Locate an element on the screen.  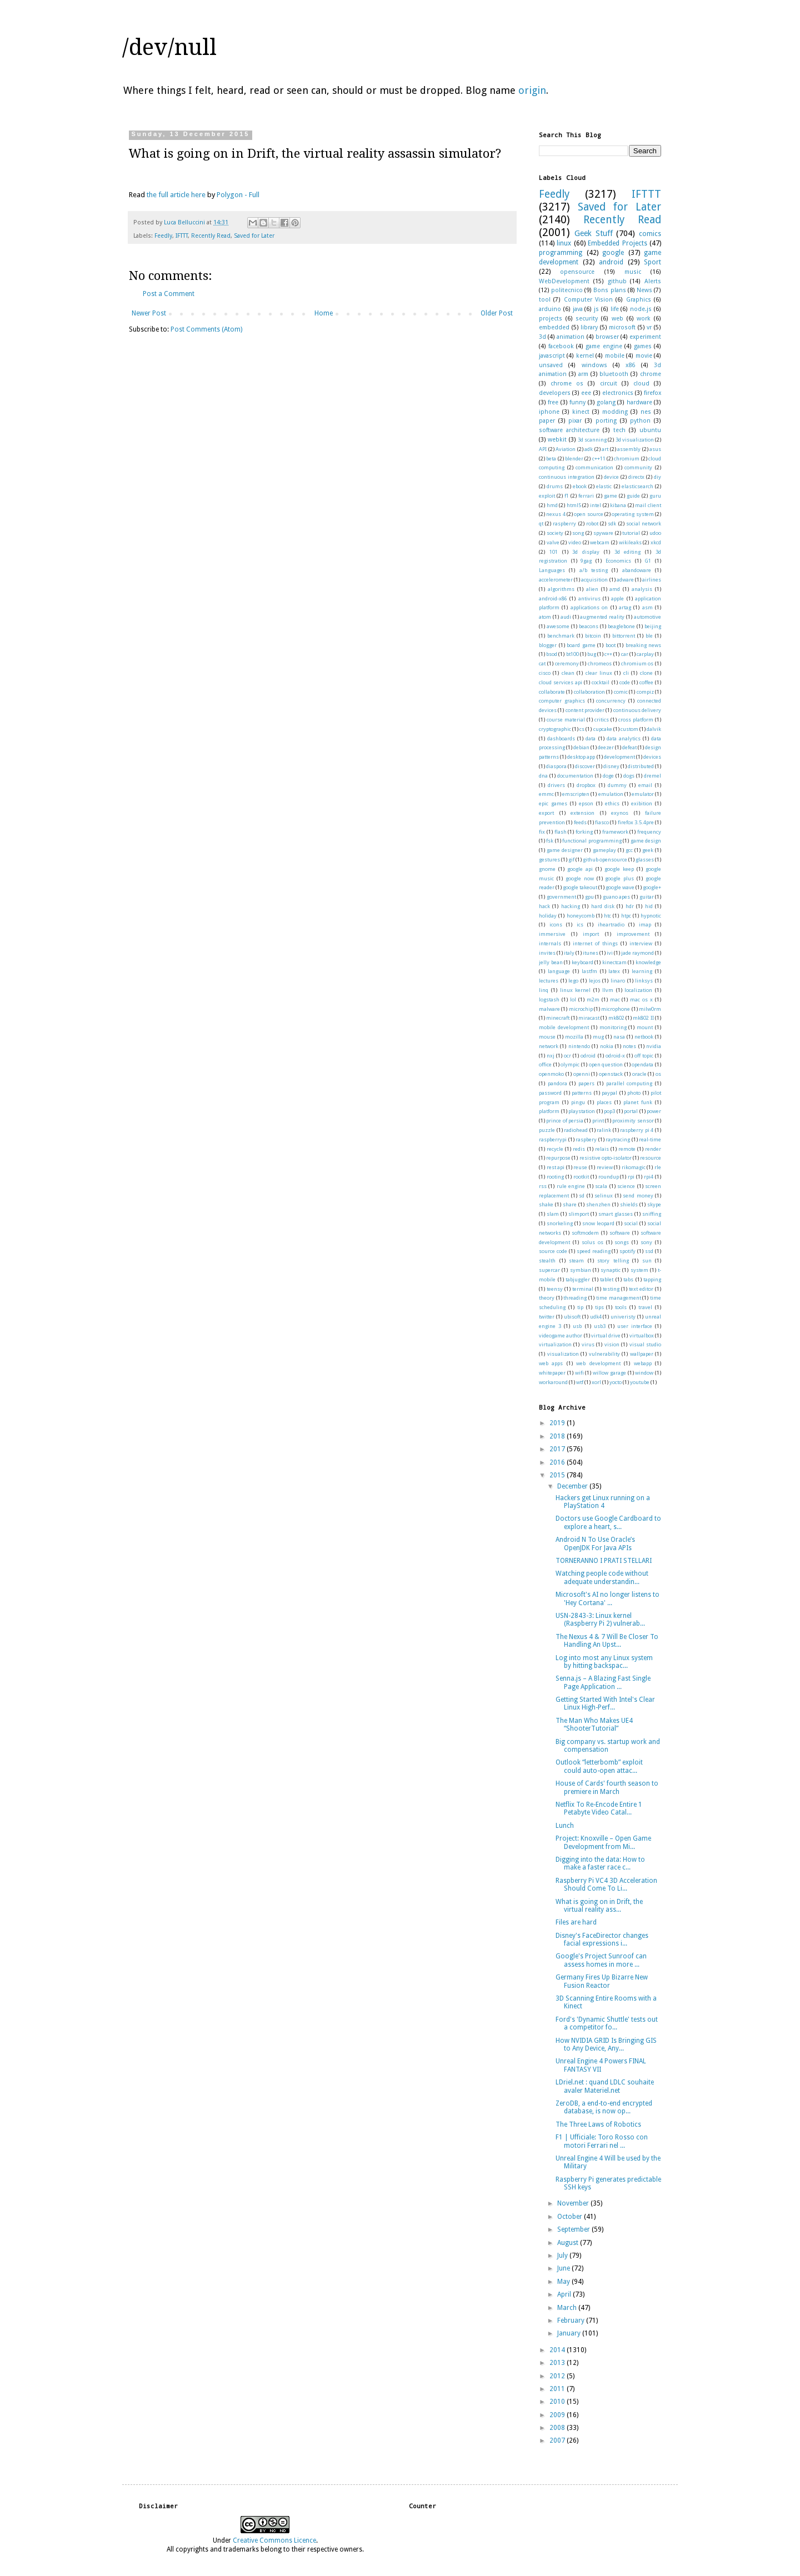
html5 is located at coordinates (574, 505).